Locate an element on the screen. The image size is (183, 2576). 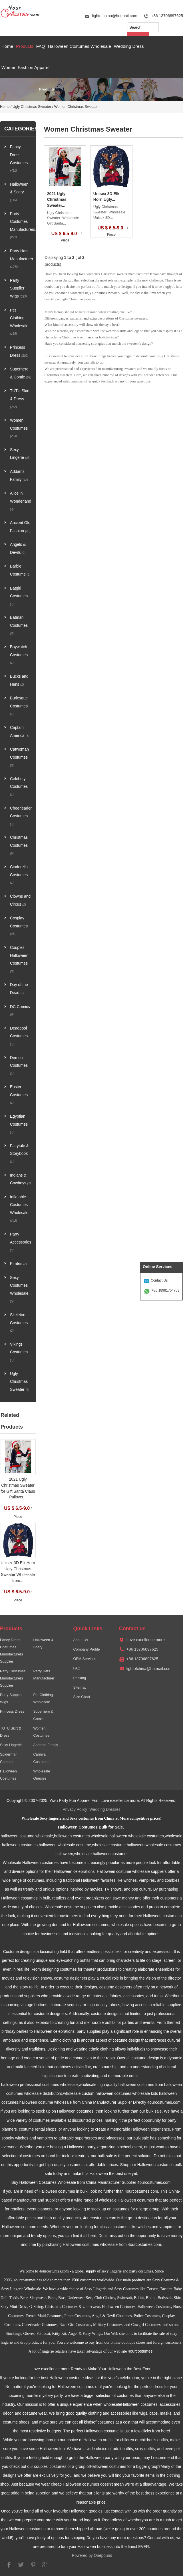
Fairytale & Storybook is located at coordinates (19, 1153).